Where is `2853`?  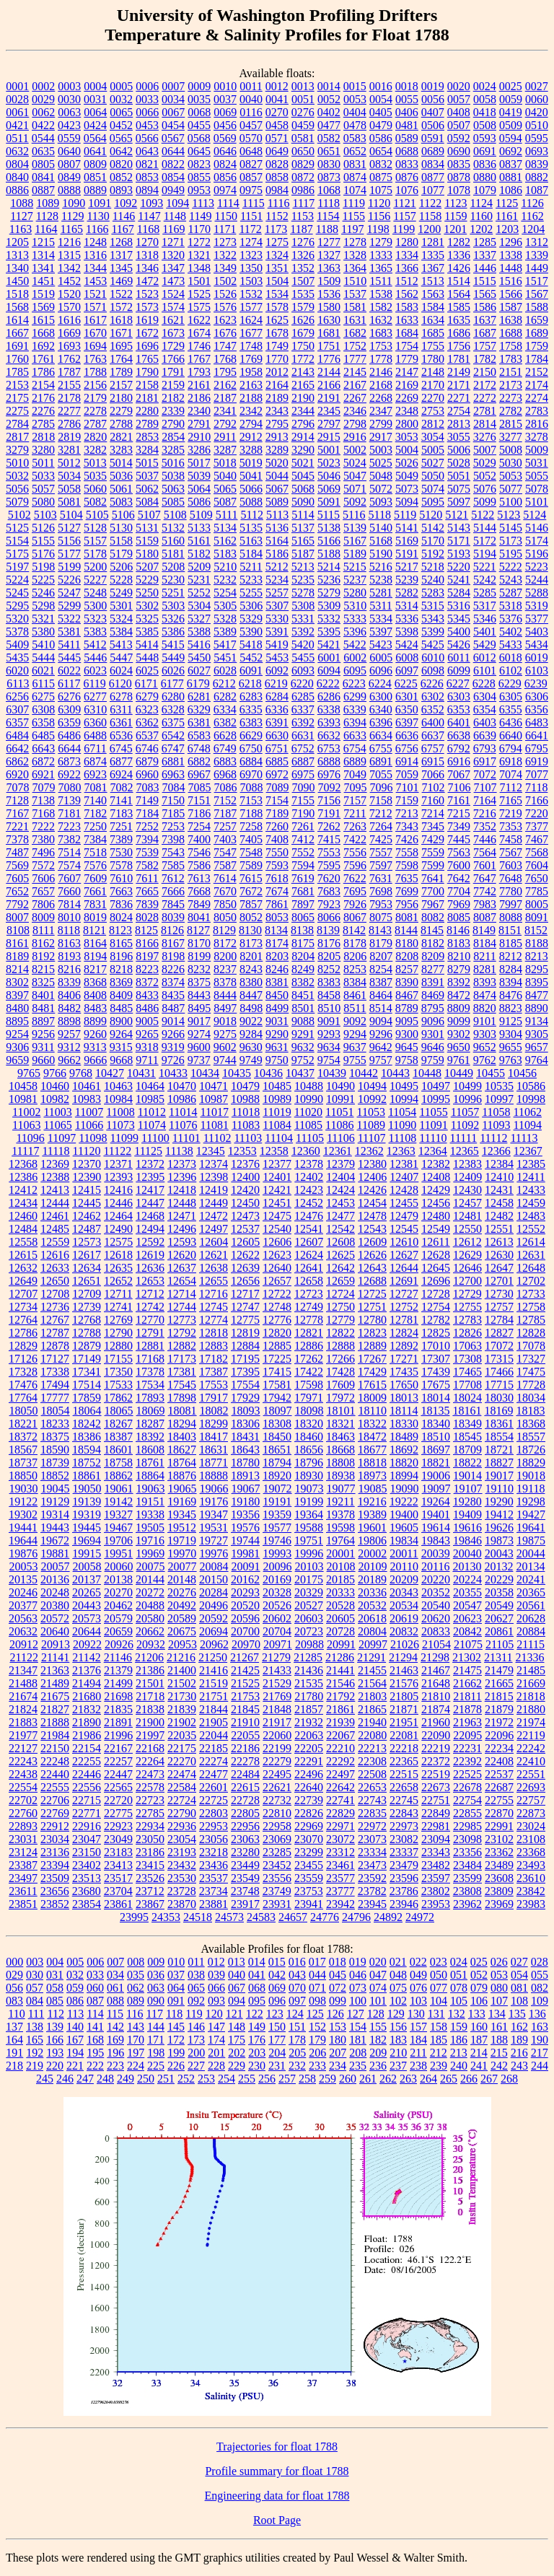
2853 is located at coordinates (147, 437).